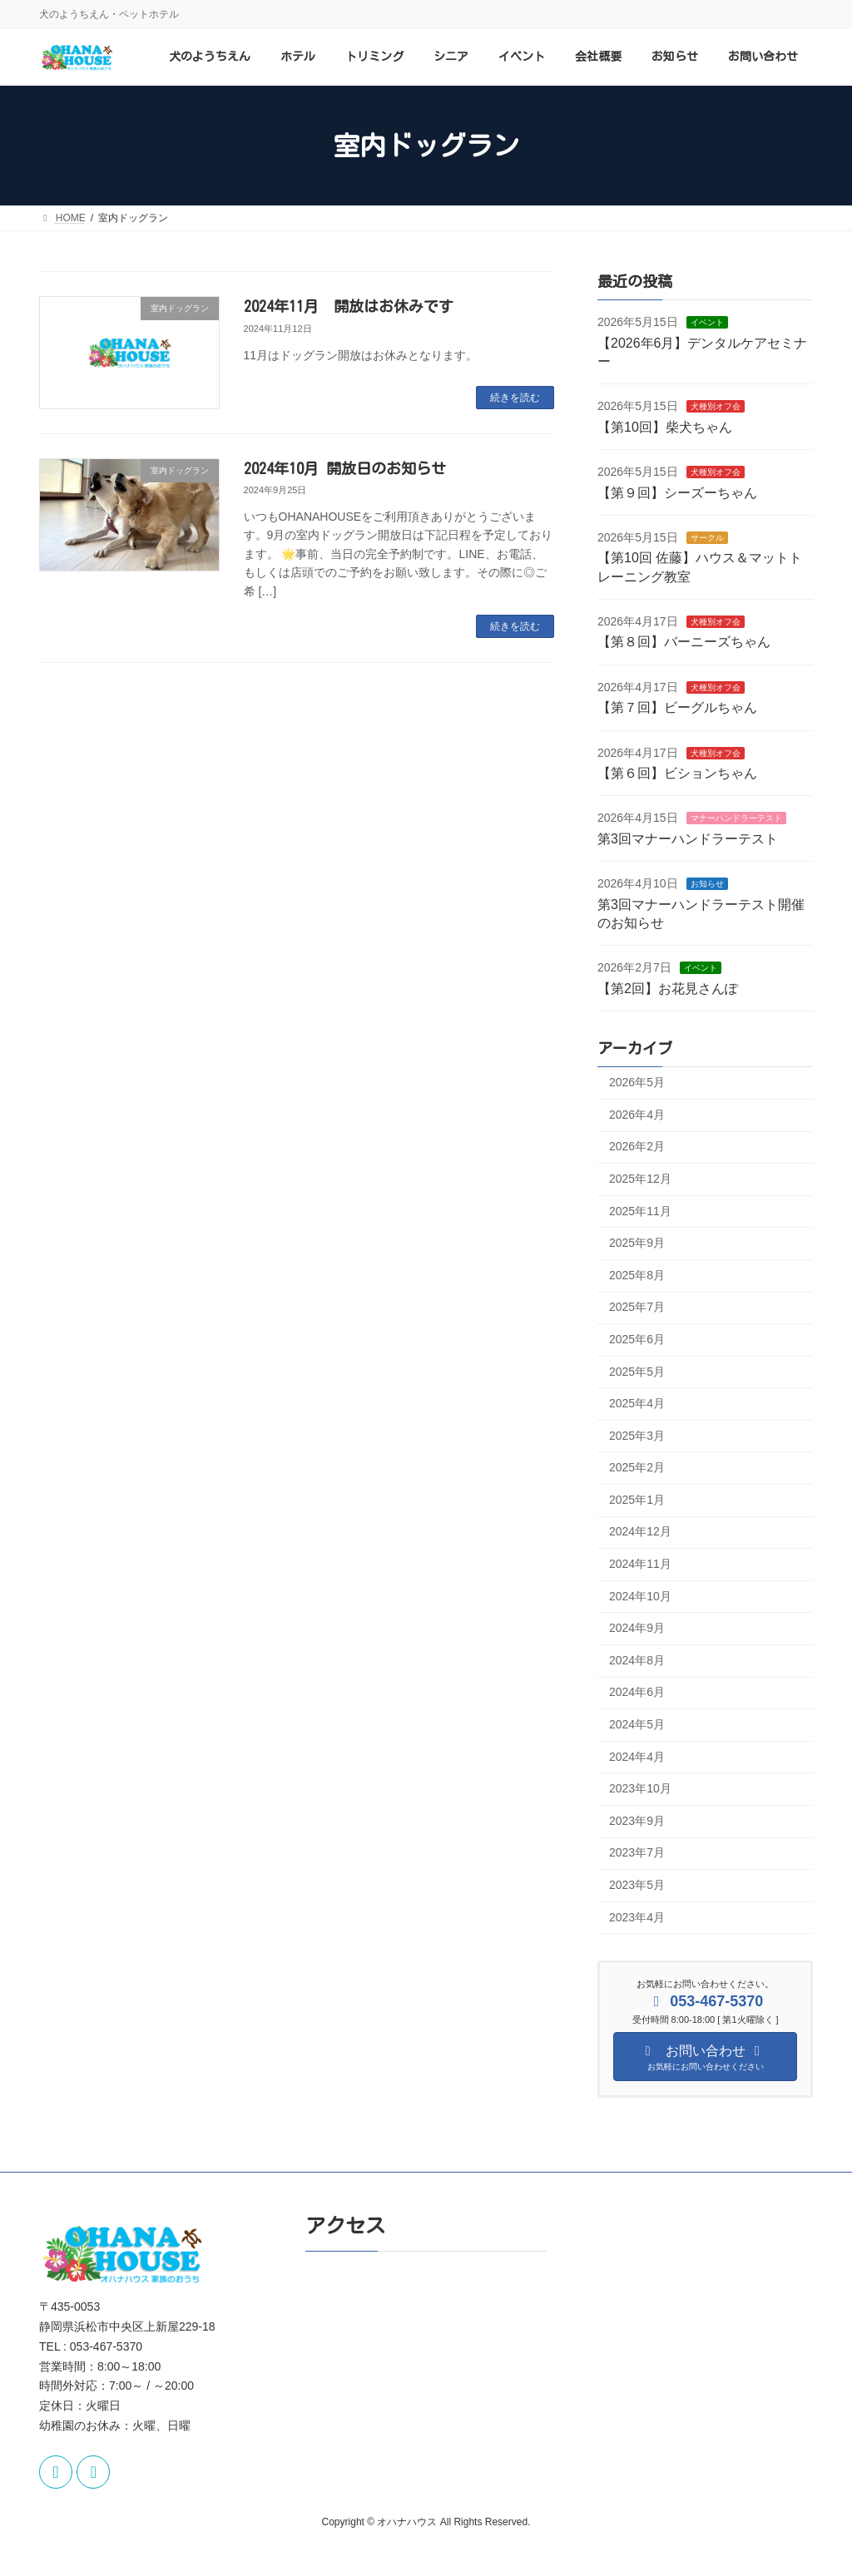 This screenshot has width=852, height=2576. I want to click on マナーハンドラーテスト, so click(735, 818).